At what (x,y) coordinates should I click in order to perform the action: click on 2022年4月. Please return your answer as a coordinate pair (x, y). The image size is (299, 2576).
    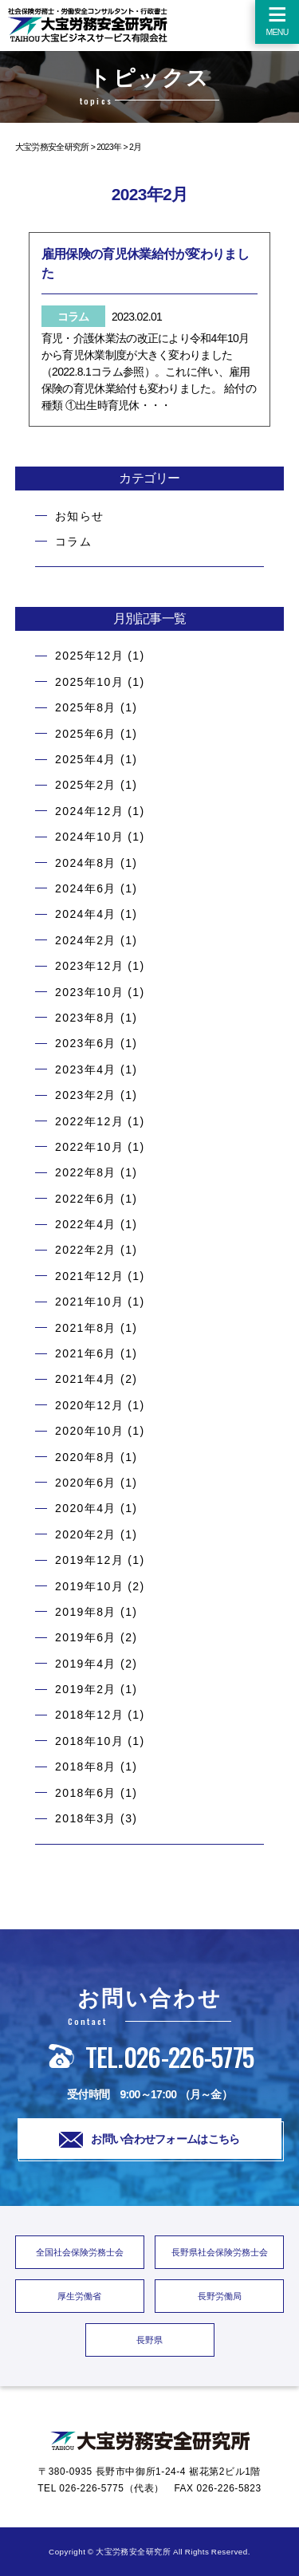
    Looking at the image, I should click on (85, 1224).